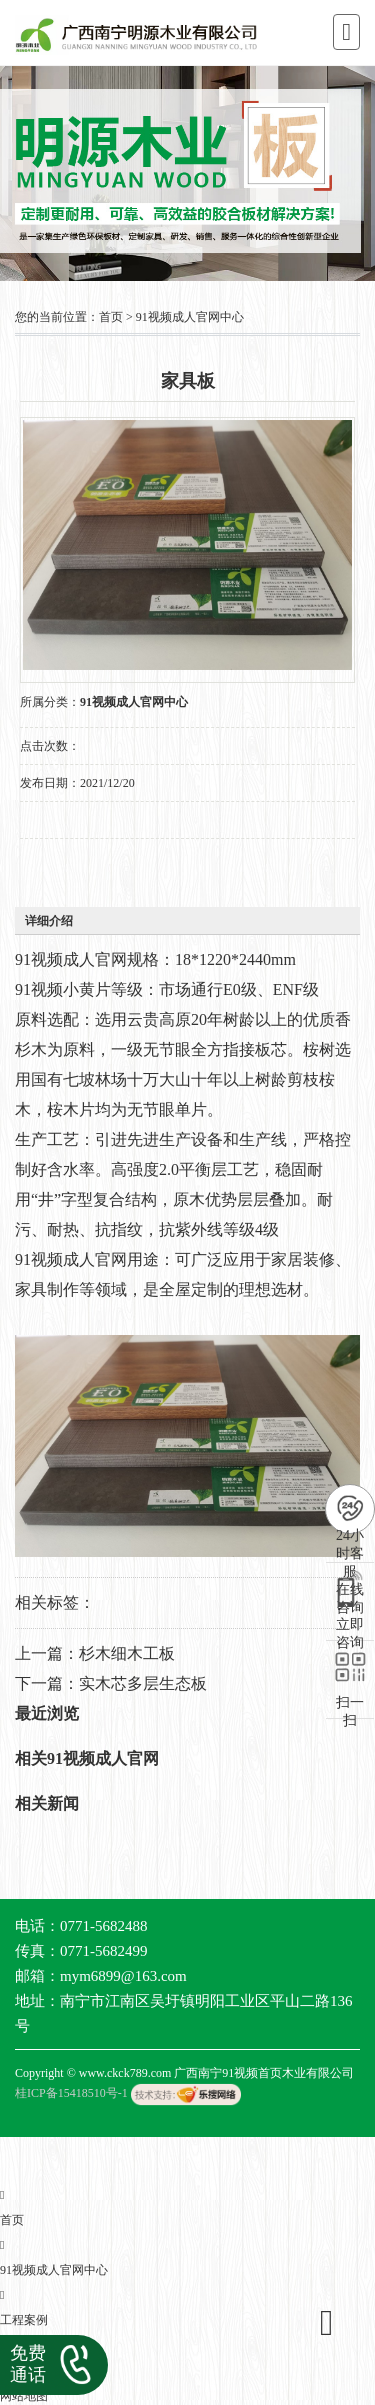 The height and width of the screenshot is (2405, 375). Describe the element at coordinates (76, 866) in the screenshot. I see `在线询价` at that location.